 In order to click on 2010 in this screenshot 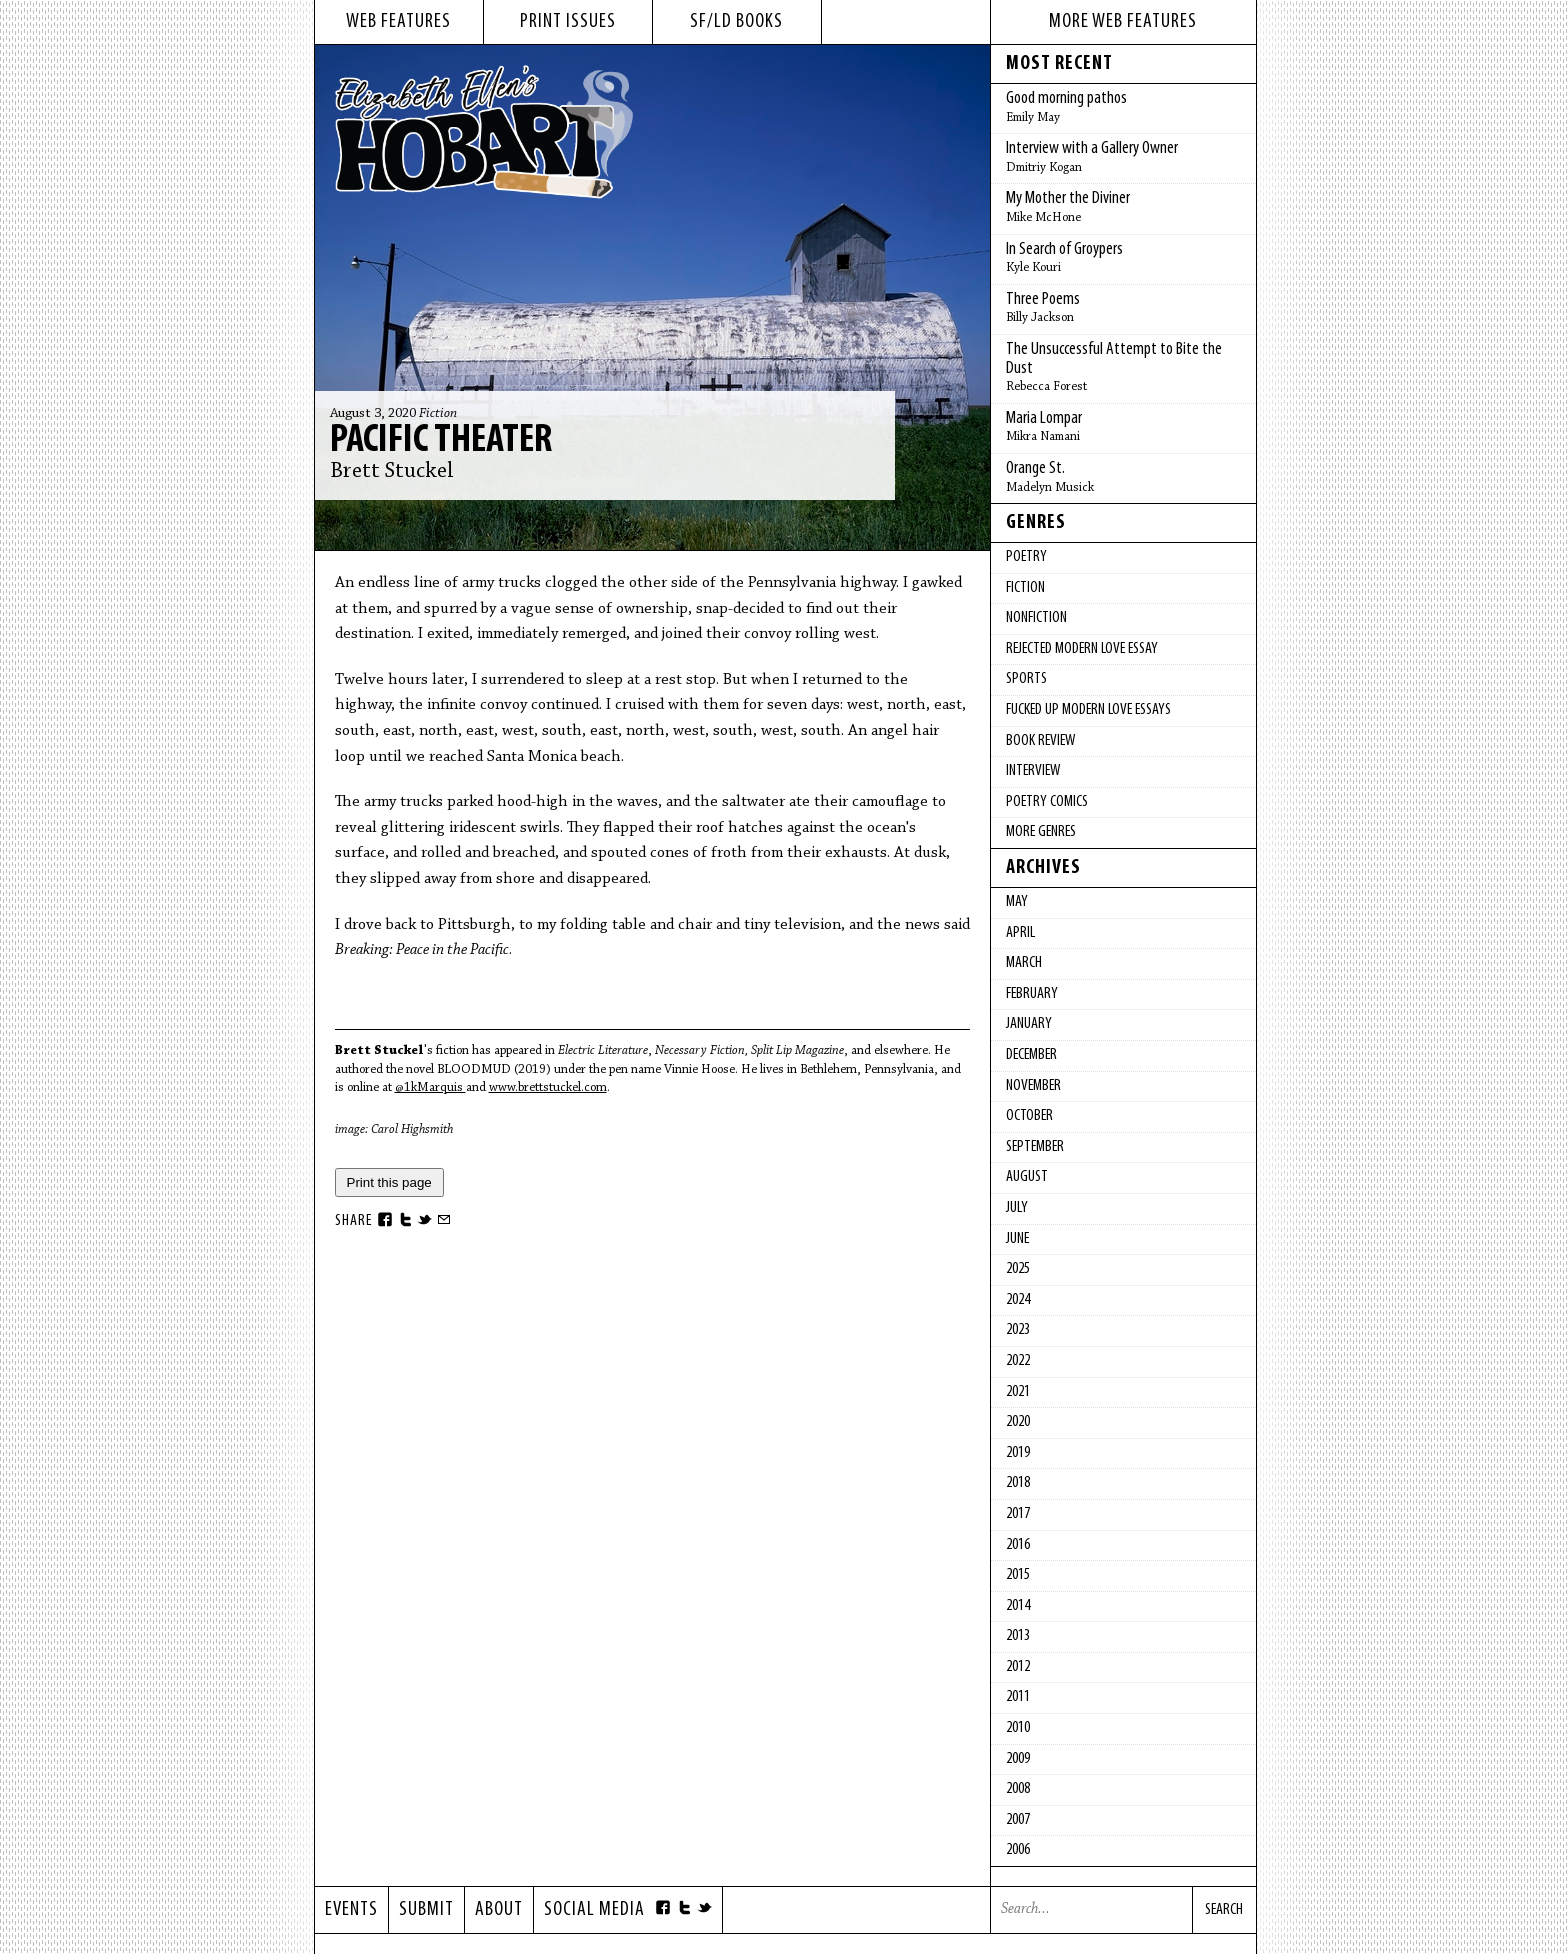, I will do `click(1018, 1728)`.